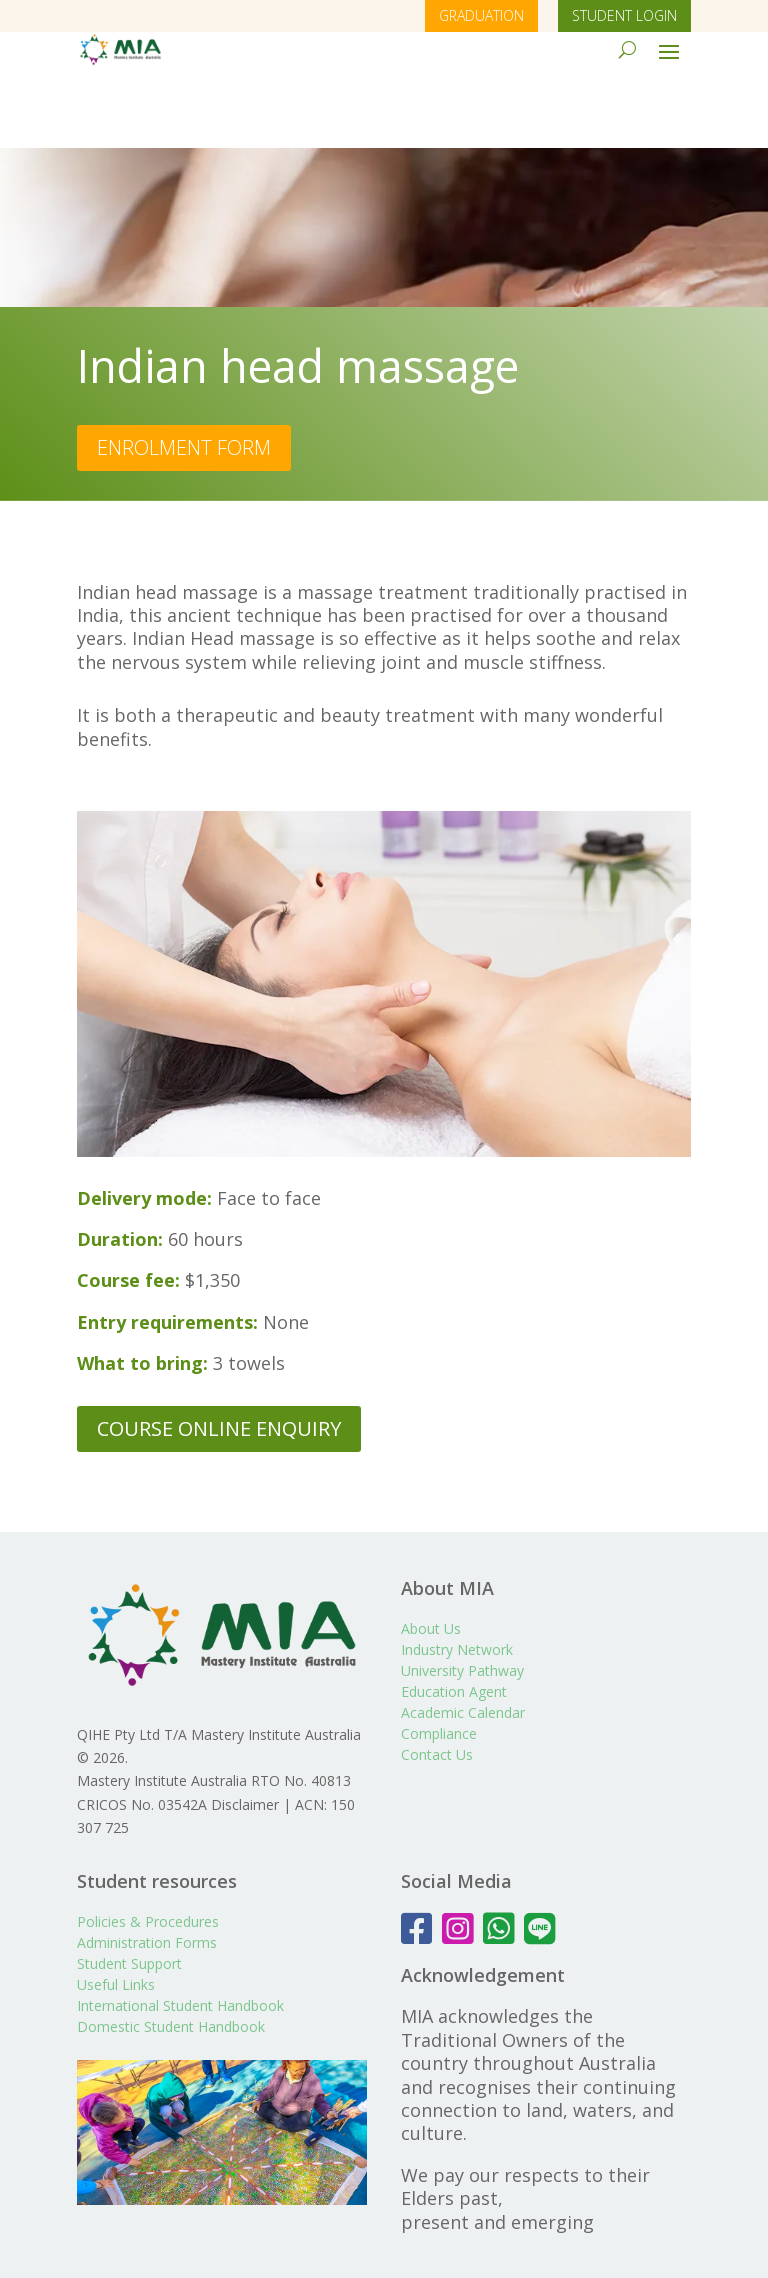 This screenshot has width=768, height=2278. Describe the element at coordinates (180, 1935) in the screenshot. I see `International Student Handbook` at that location.